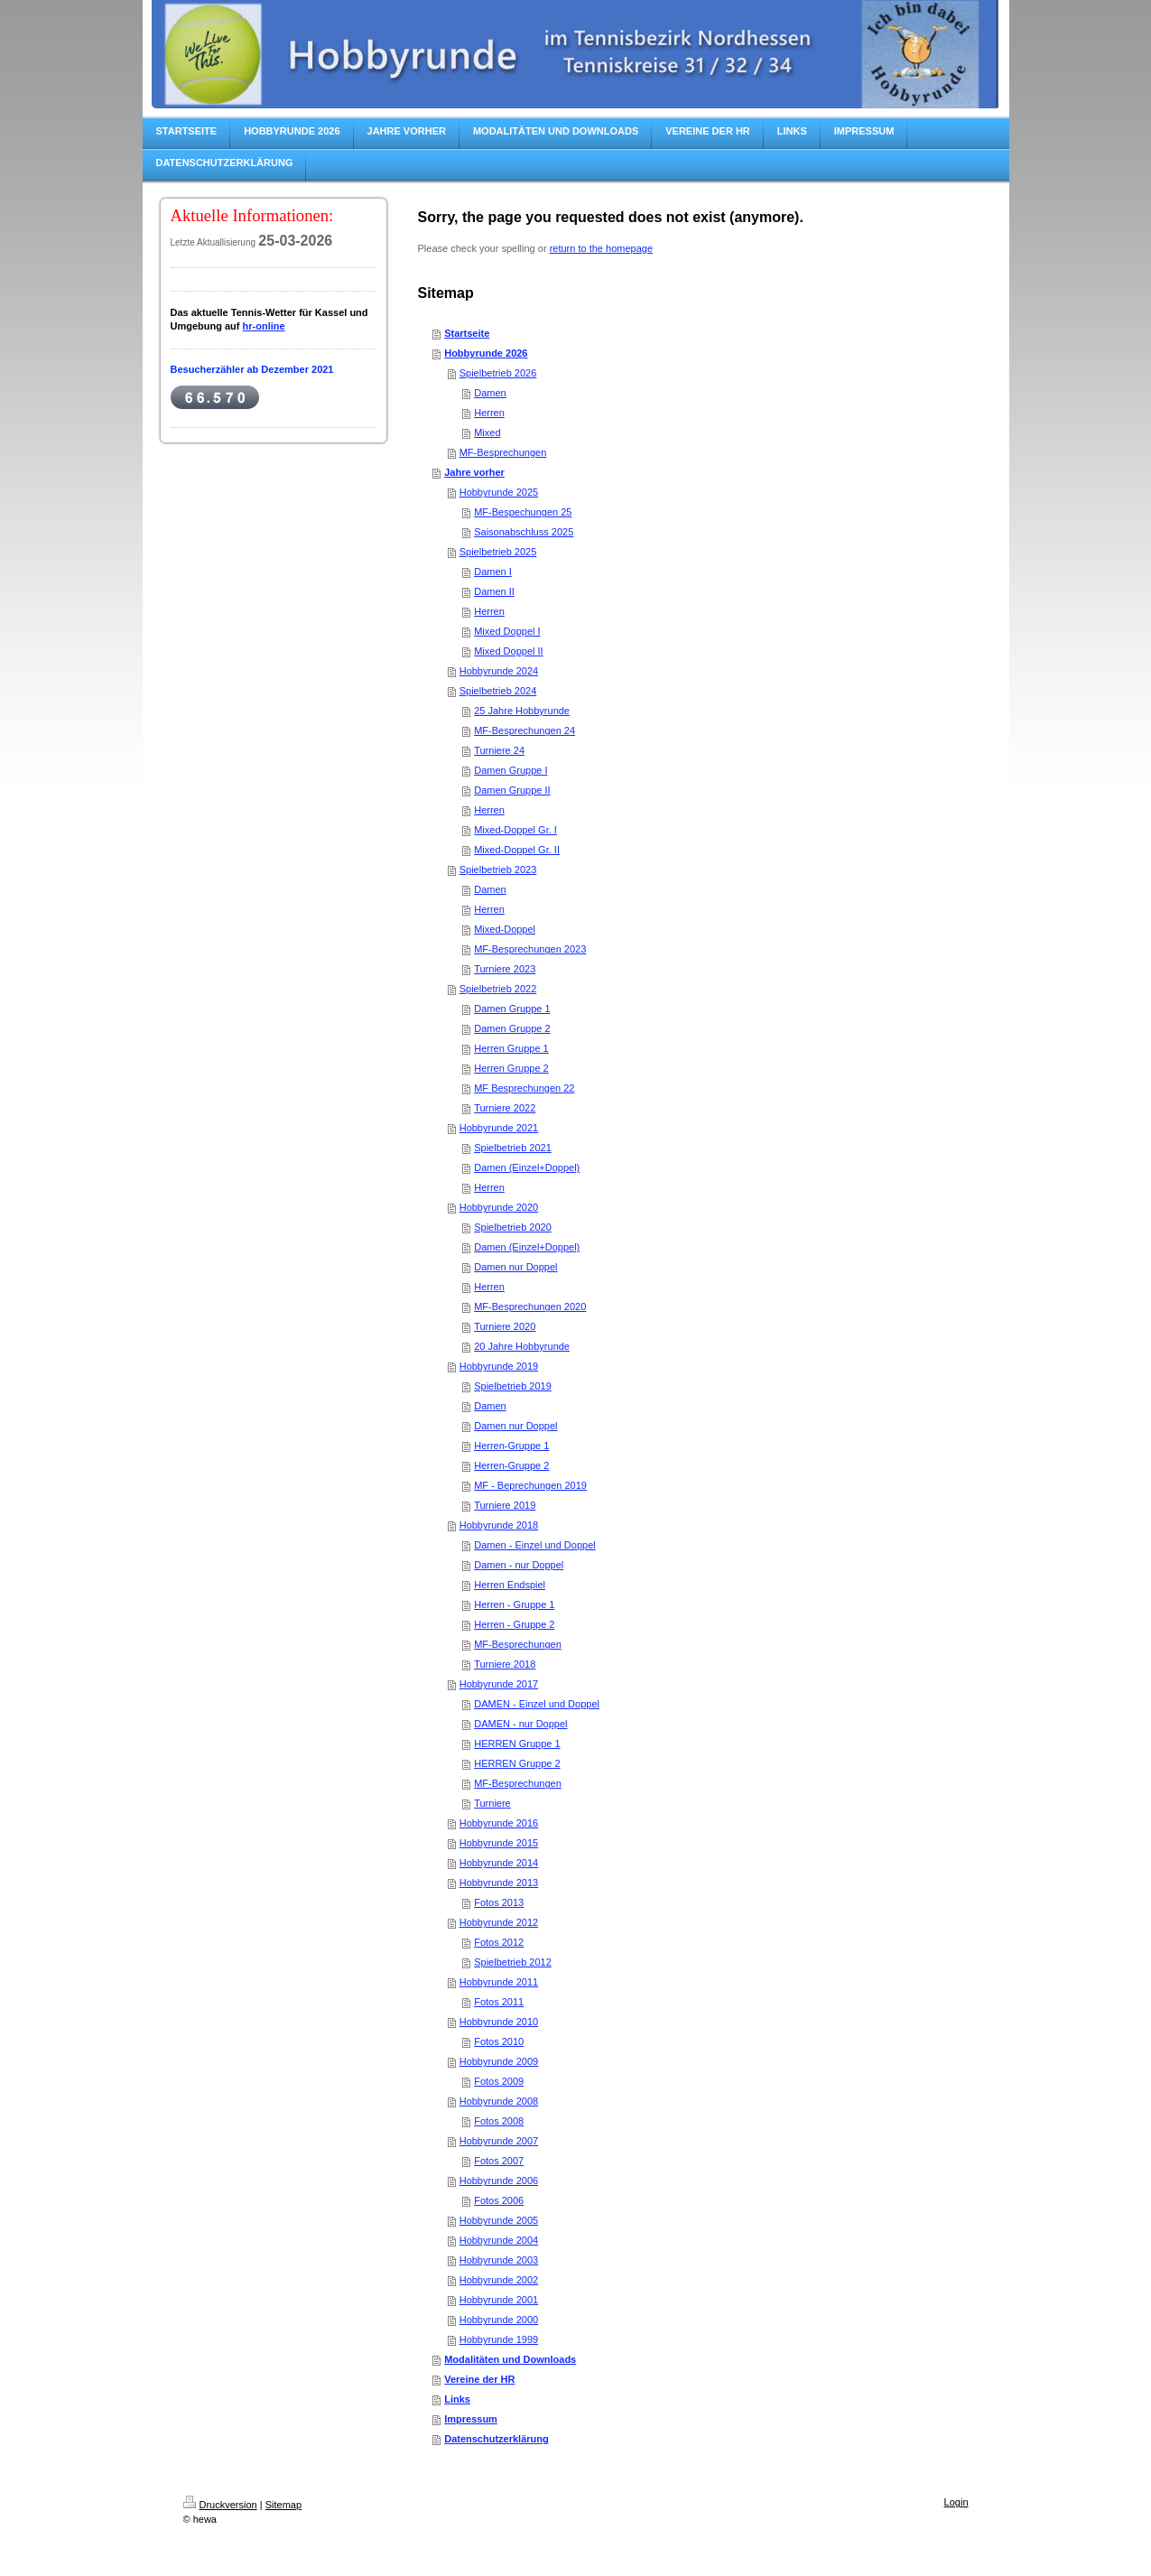  I want to click on Hobbyrunde 2003, so click(498, 2260).